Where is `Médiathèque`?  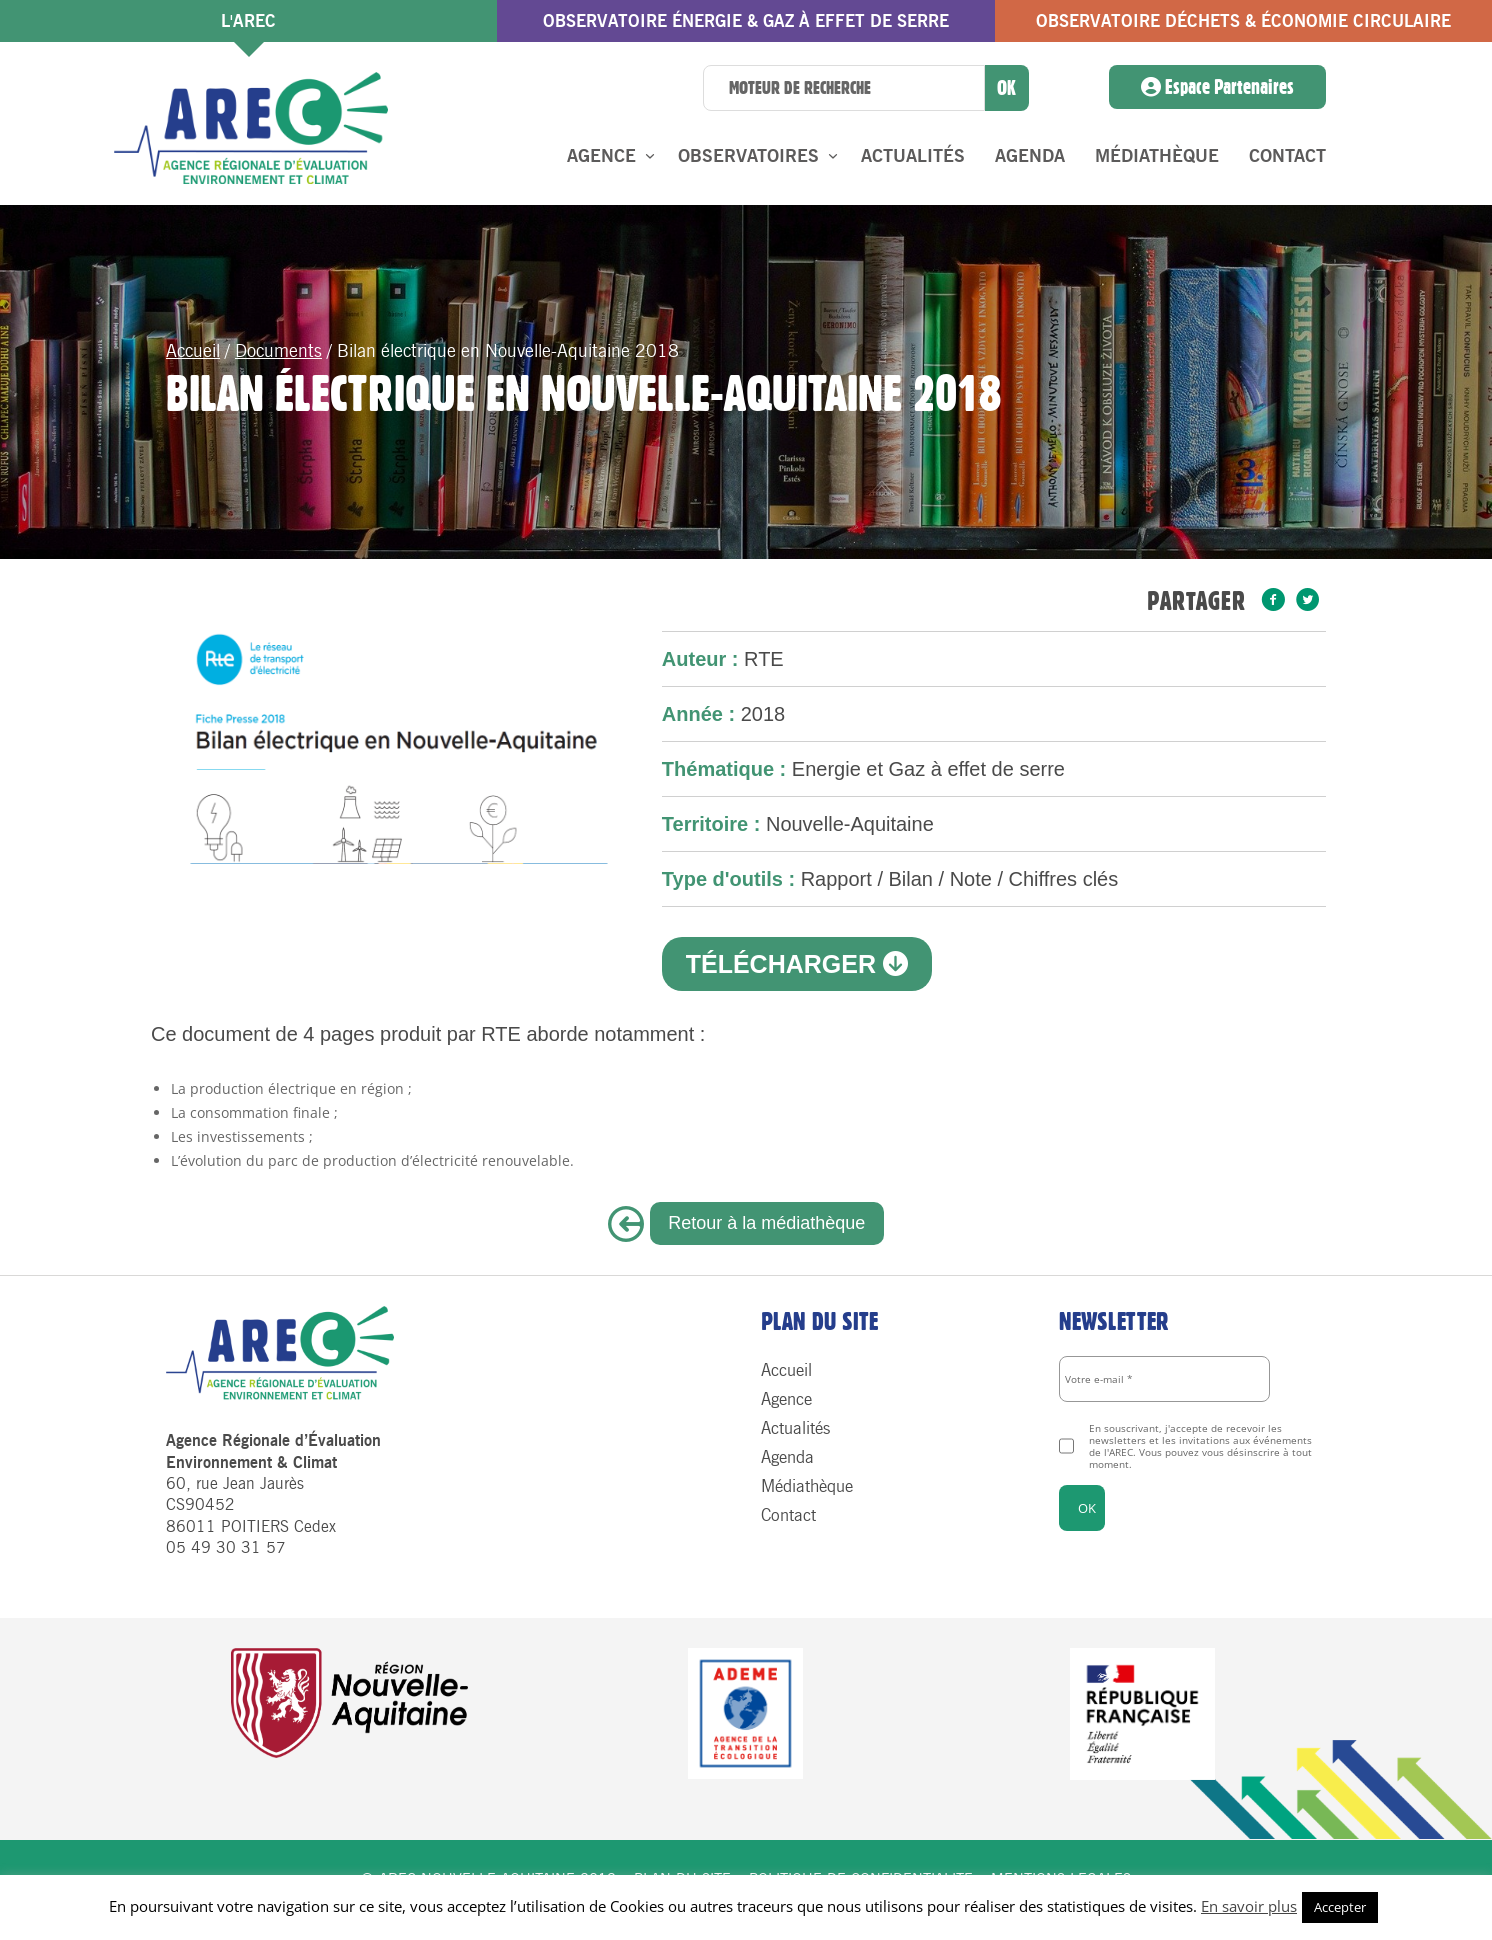
Médiathèque is located at coordinates (1157, 156).